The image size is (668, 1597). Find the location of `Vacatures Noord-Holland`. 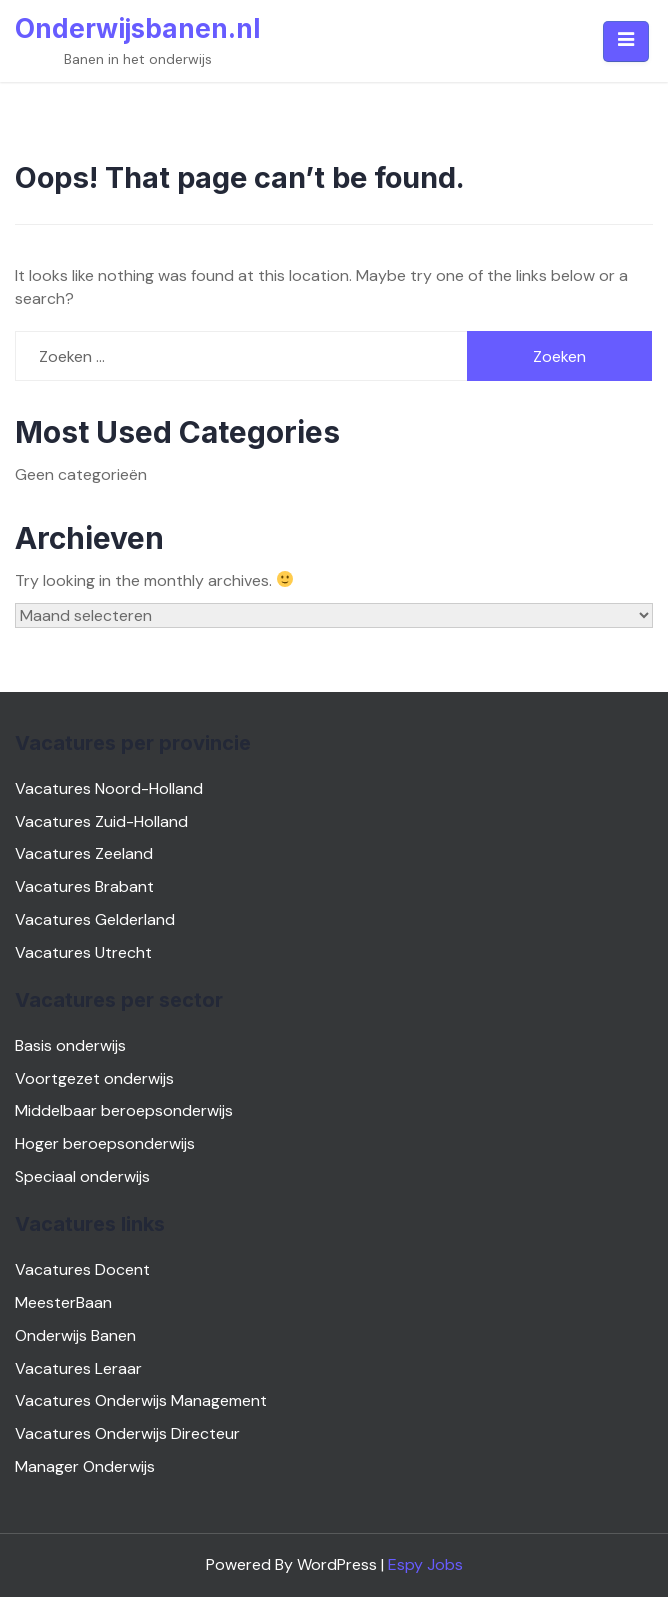

Vacatures Noord-Holland is located at coordinates (109, 788).